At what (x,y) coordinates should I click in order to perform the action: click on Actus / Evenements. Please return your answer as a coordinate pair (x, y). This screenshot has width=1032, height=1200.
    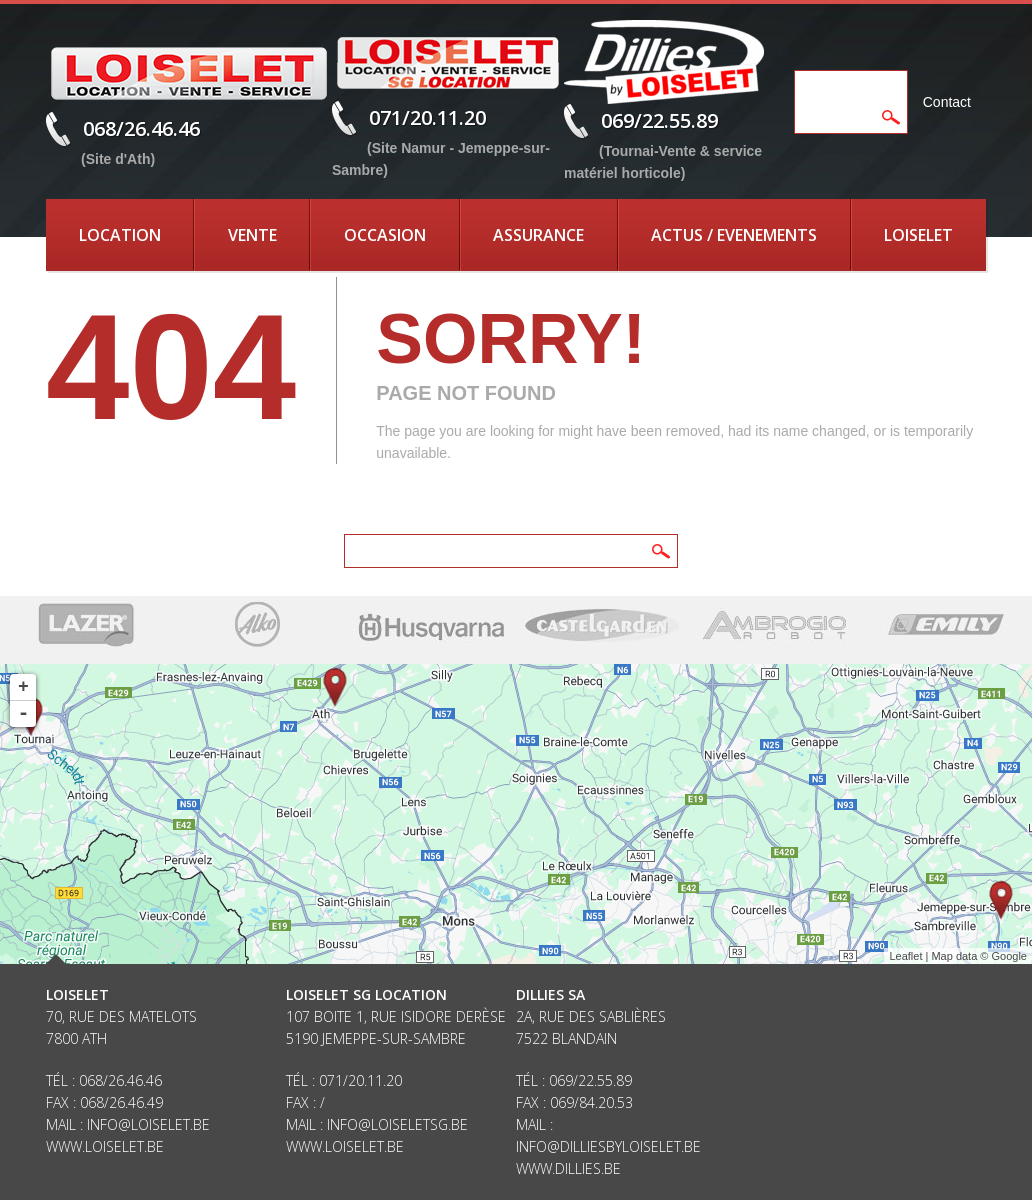
    Looking at the image, I should click on (734, 235).